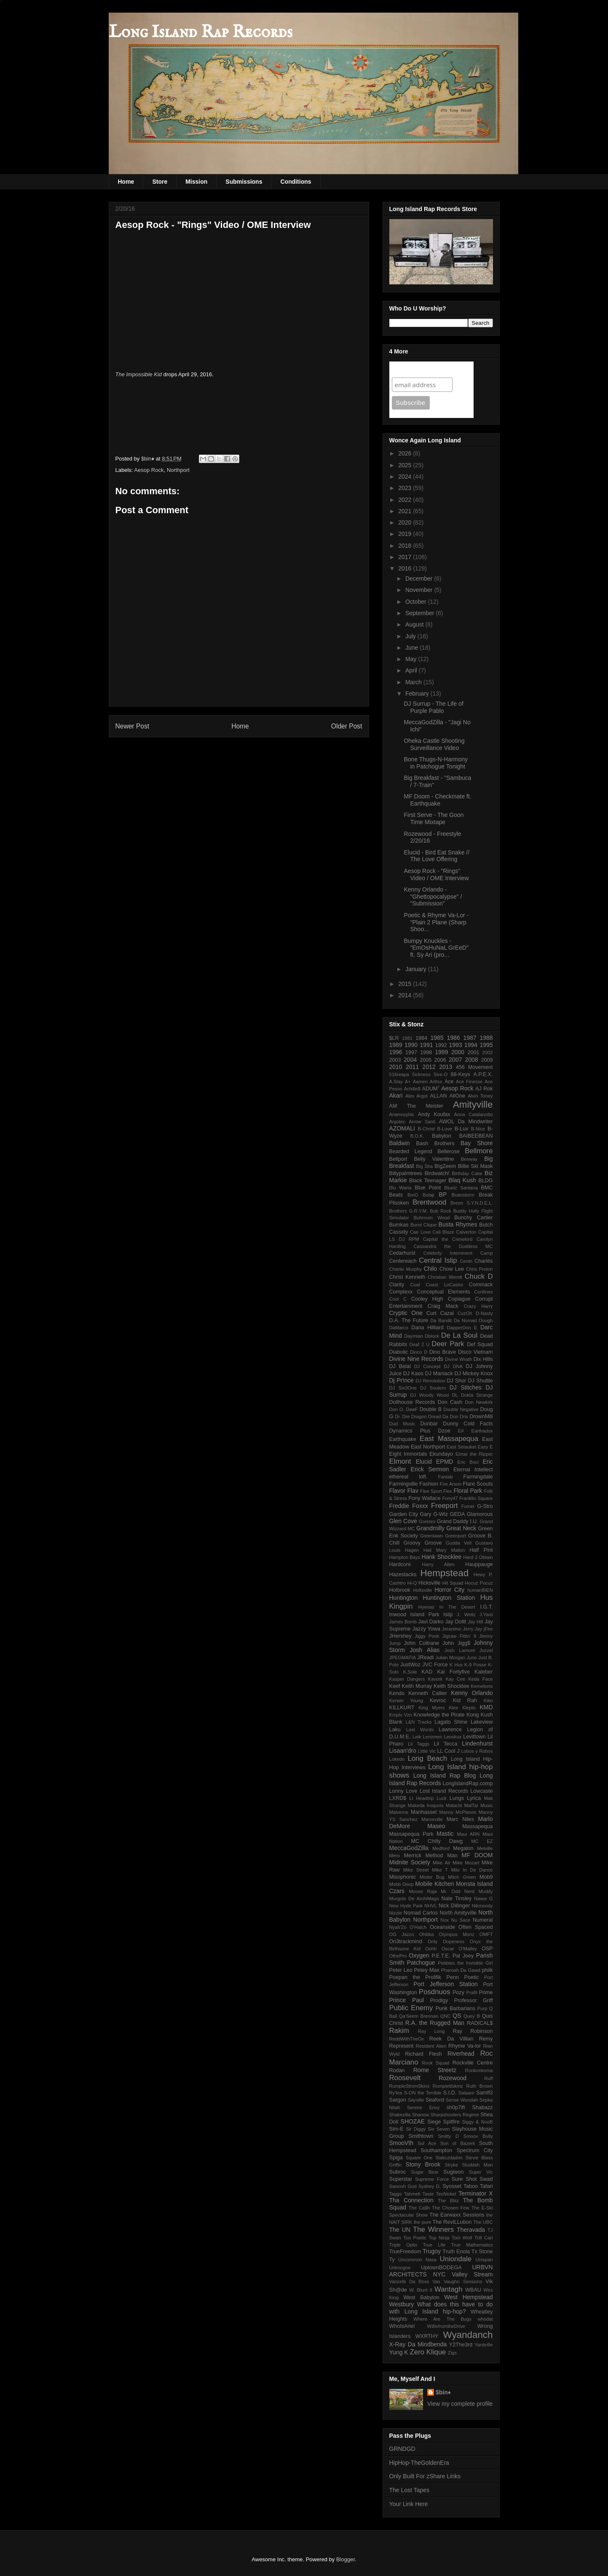 The height and width of the screenshot is (2576, 608). What do you see at coordinates (483, 2237) in the screenshot?
I see `Trill Carl` at bounding box center [483, 2237].